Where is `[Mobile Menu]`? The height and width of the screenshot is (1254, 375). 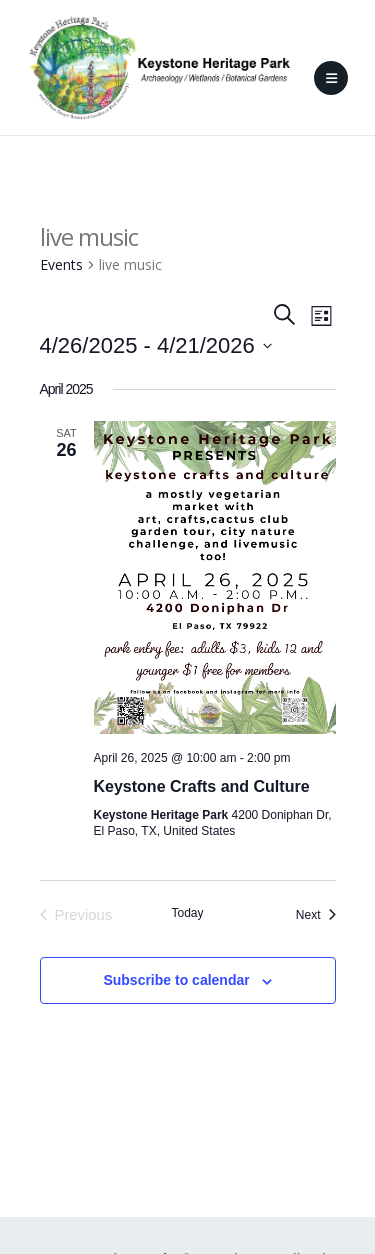
[Mobile Menu] is located at coordinates (331, 78).